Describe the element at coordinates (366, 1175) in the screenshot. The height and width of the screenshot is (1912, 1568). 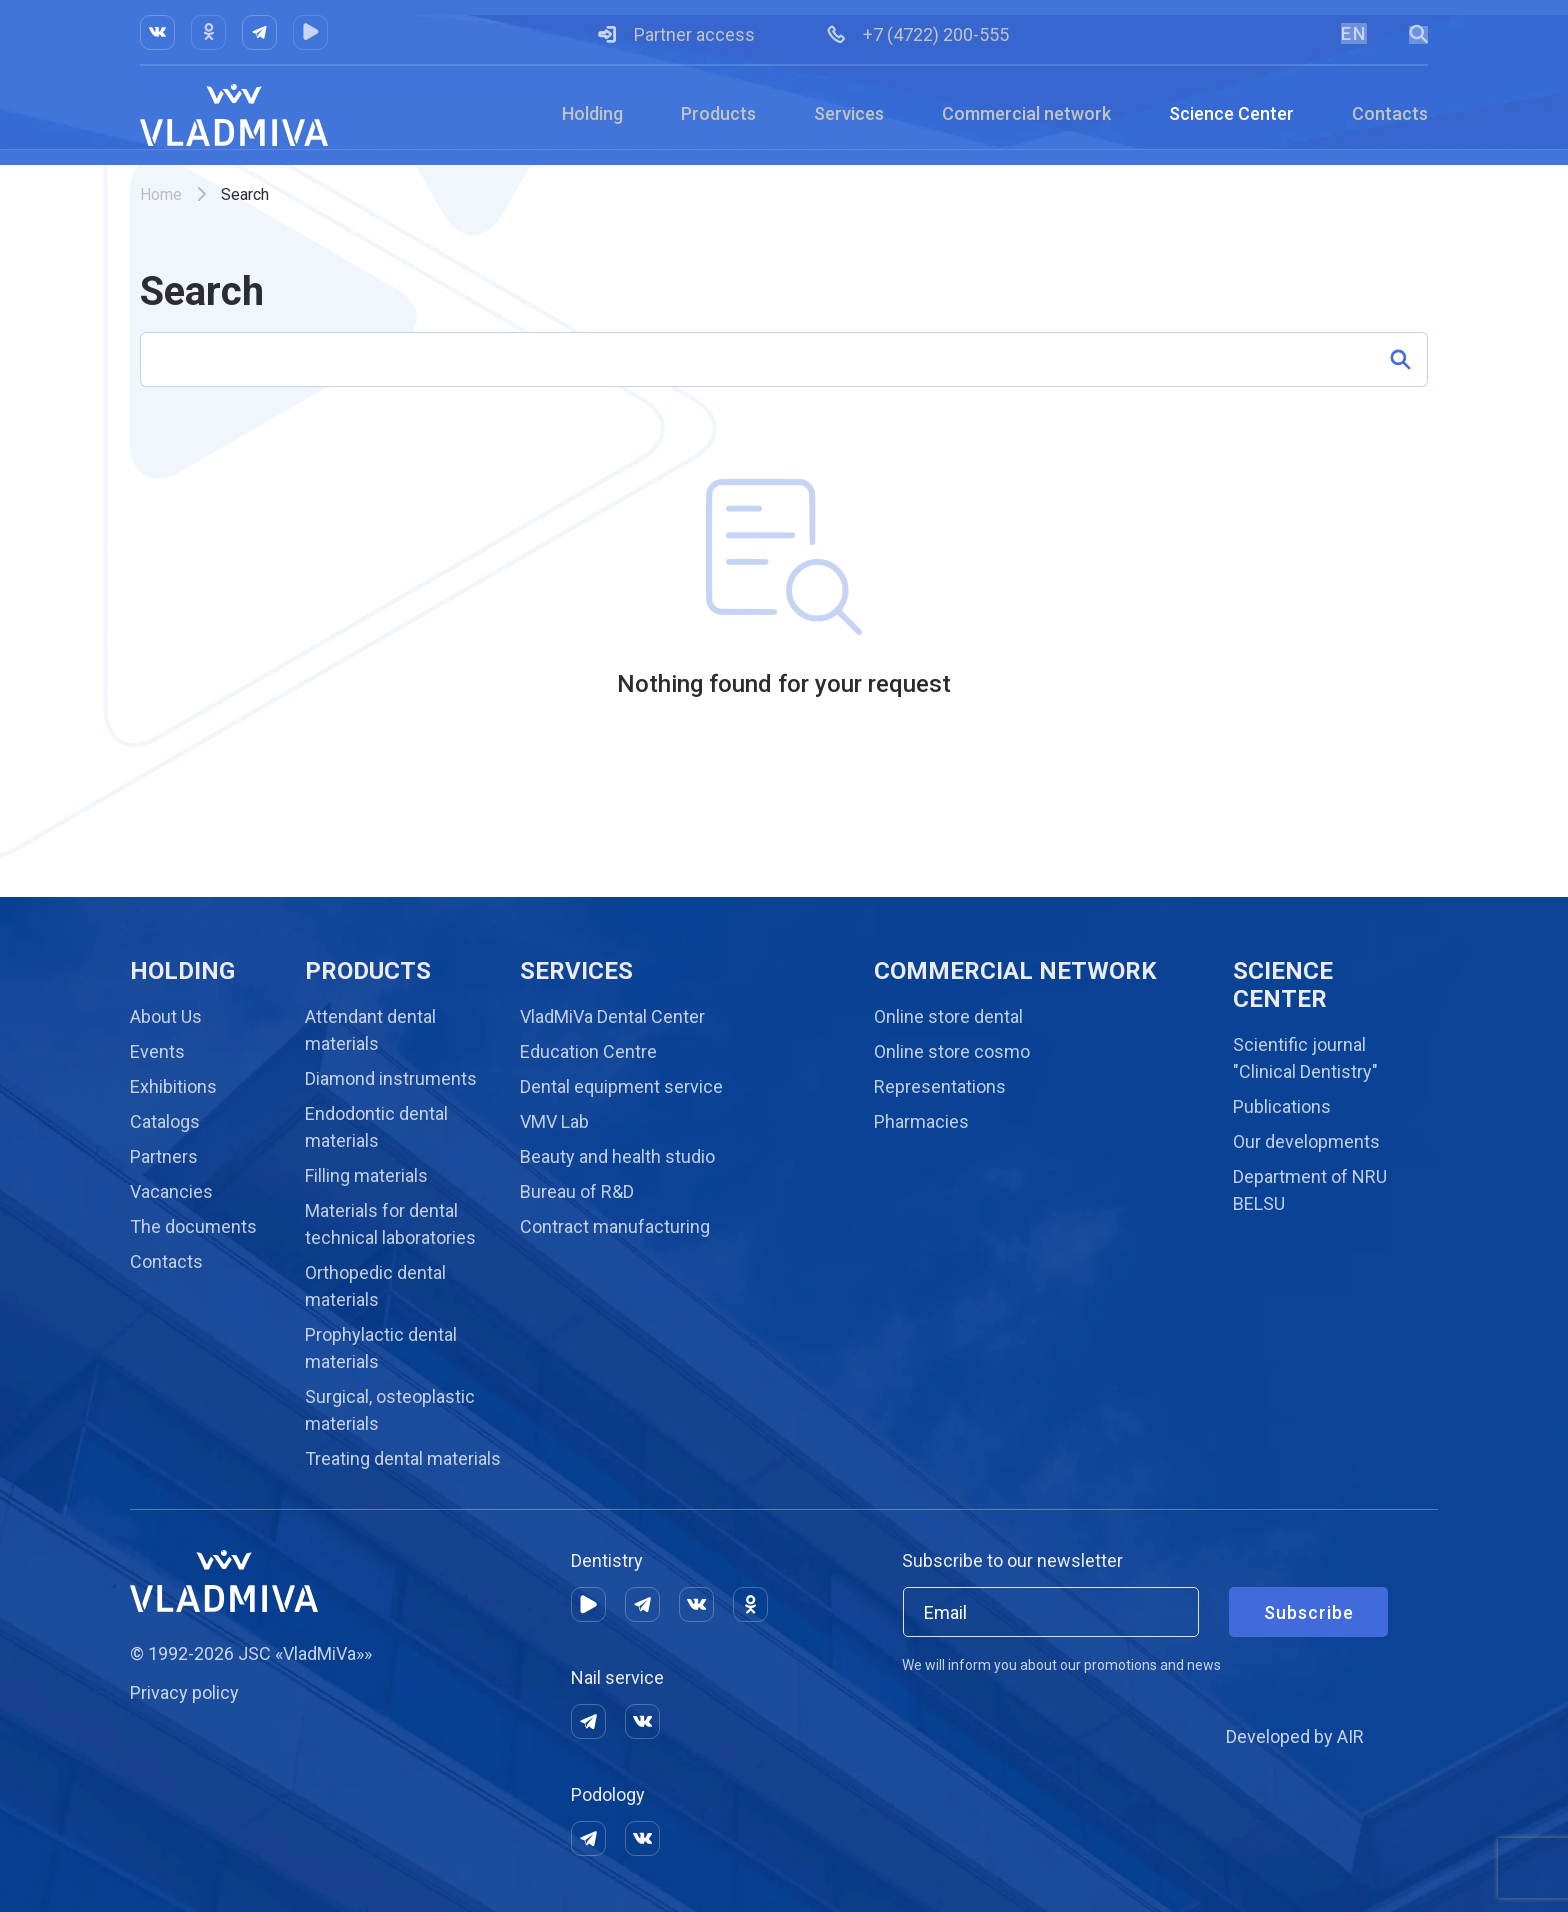
I see `Filling materials` at that location.